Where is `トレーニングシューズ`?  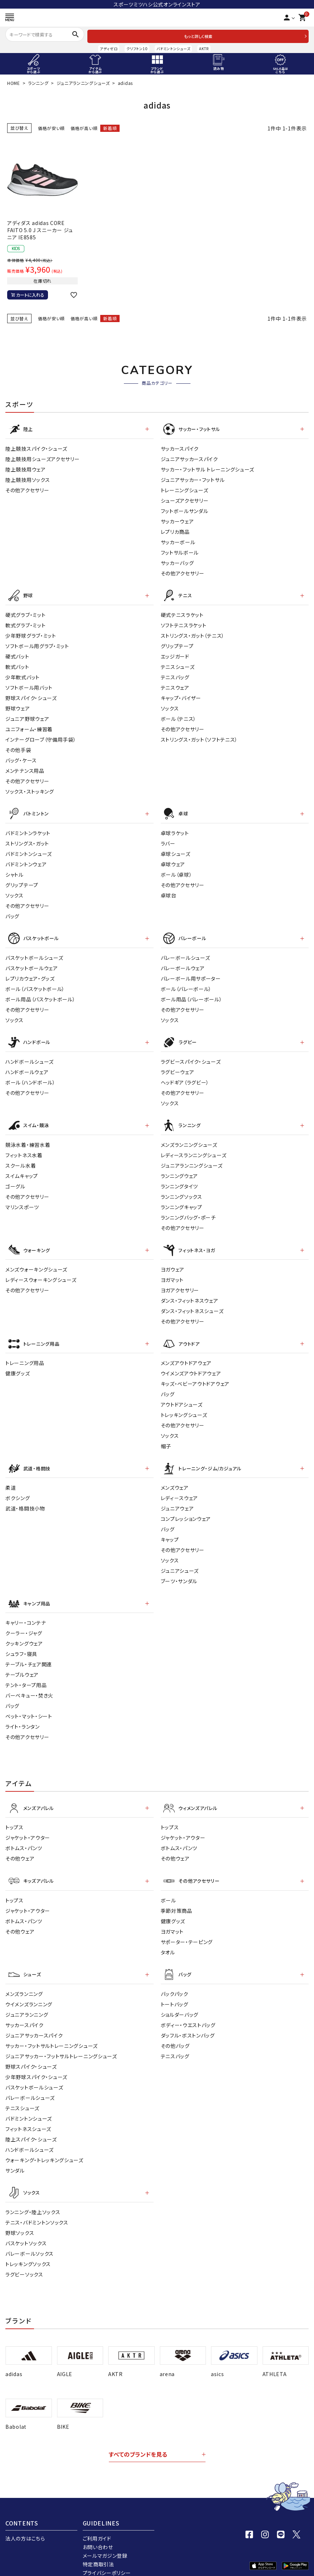
トレーニングシューズ is located at coordinates (184, 488).